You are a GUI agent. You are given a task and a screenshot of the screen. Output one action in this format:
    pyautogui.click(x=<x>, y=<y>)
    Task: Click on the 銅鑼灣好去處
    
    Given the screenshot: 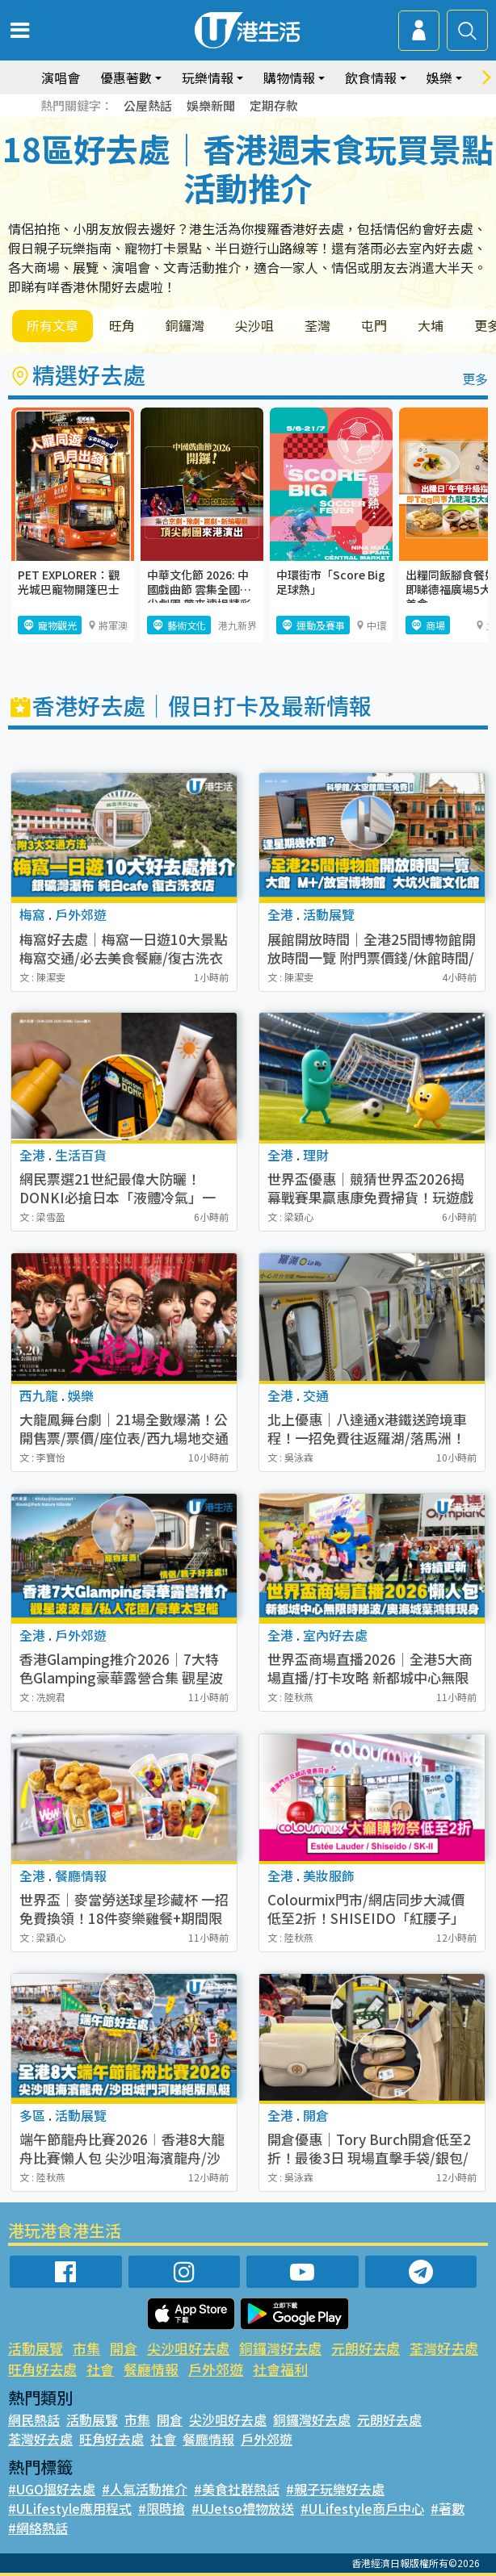 What is the action you would take?
    pyautogui.click(x=280, y=2348)
    